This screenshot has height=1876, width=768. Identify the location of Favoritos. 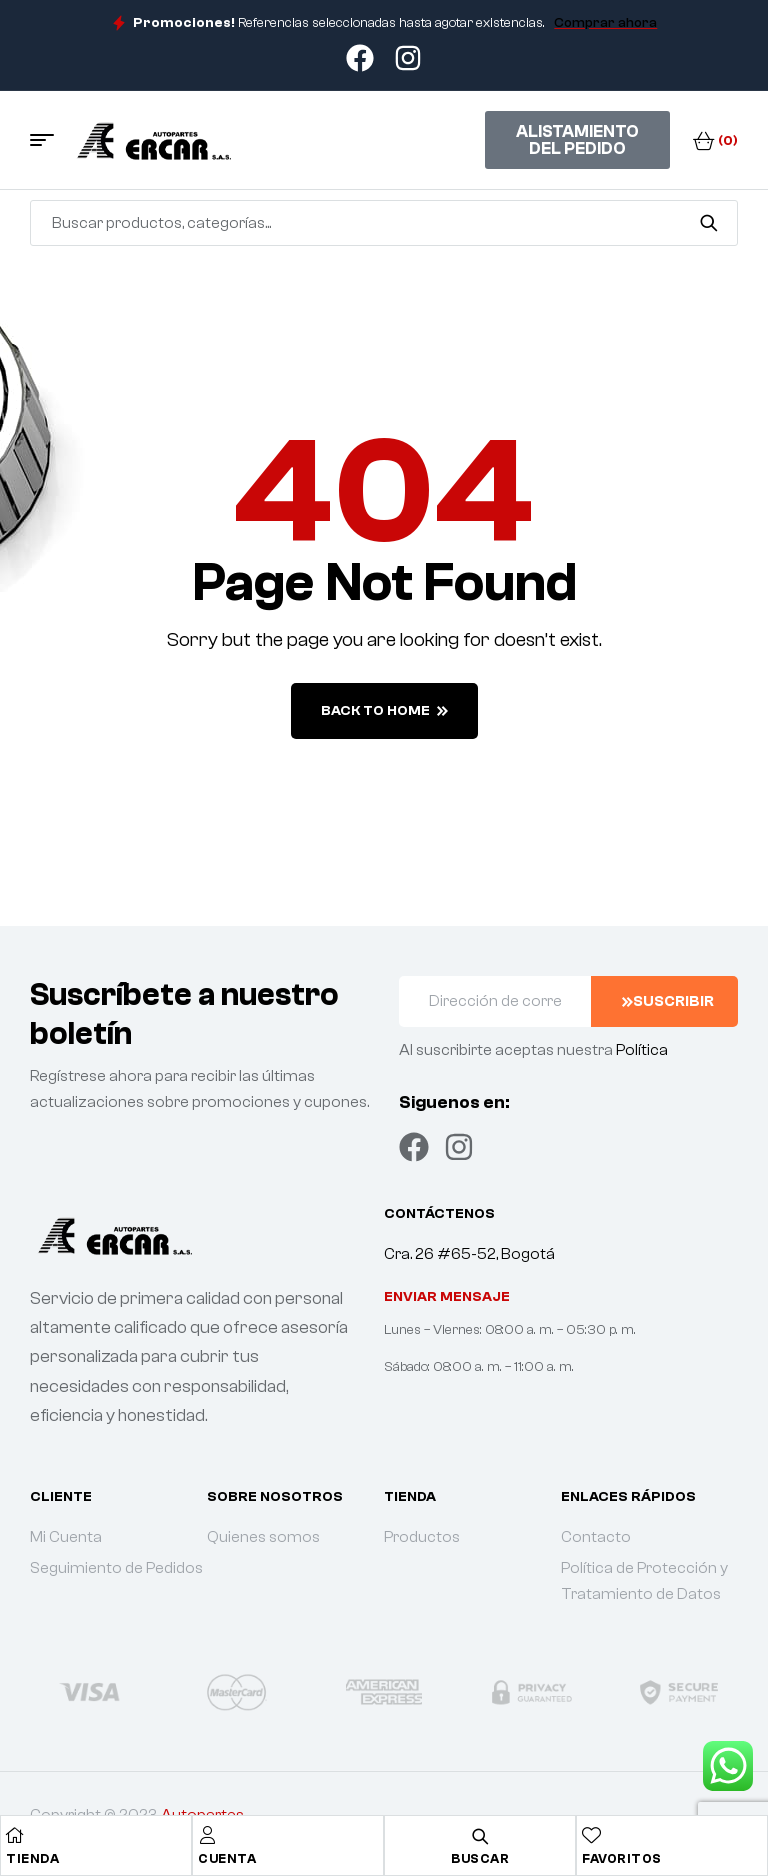
(622, 1858).